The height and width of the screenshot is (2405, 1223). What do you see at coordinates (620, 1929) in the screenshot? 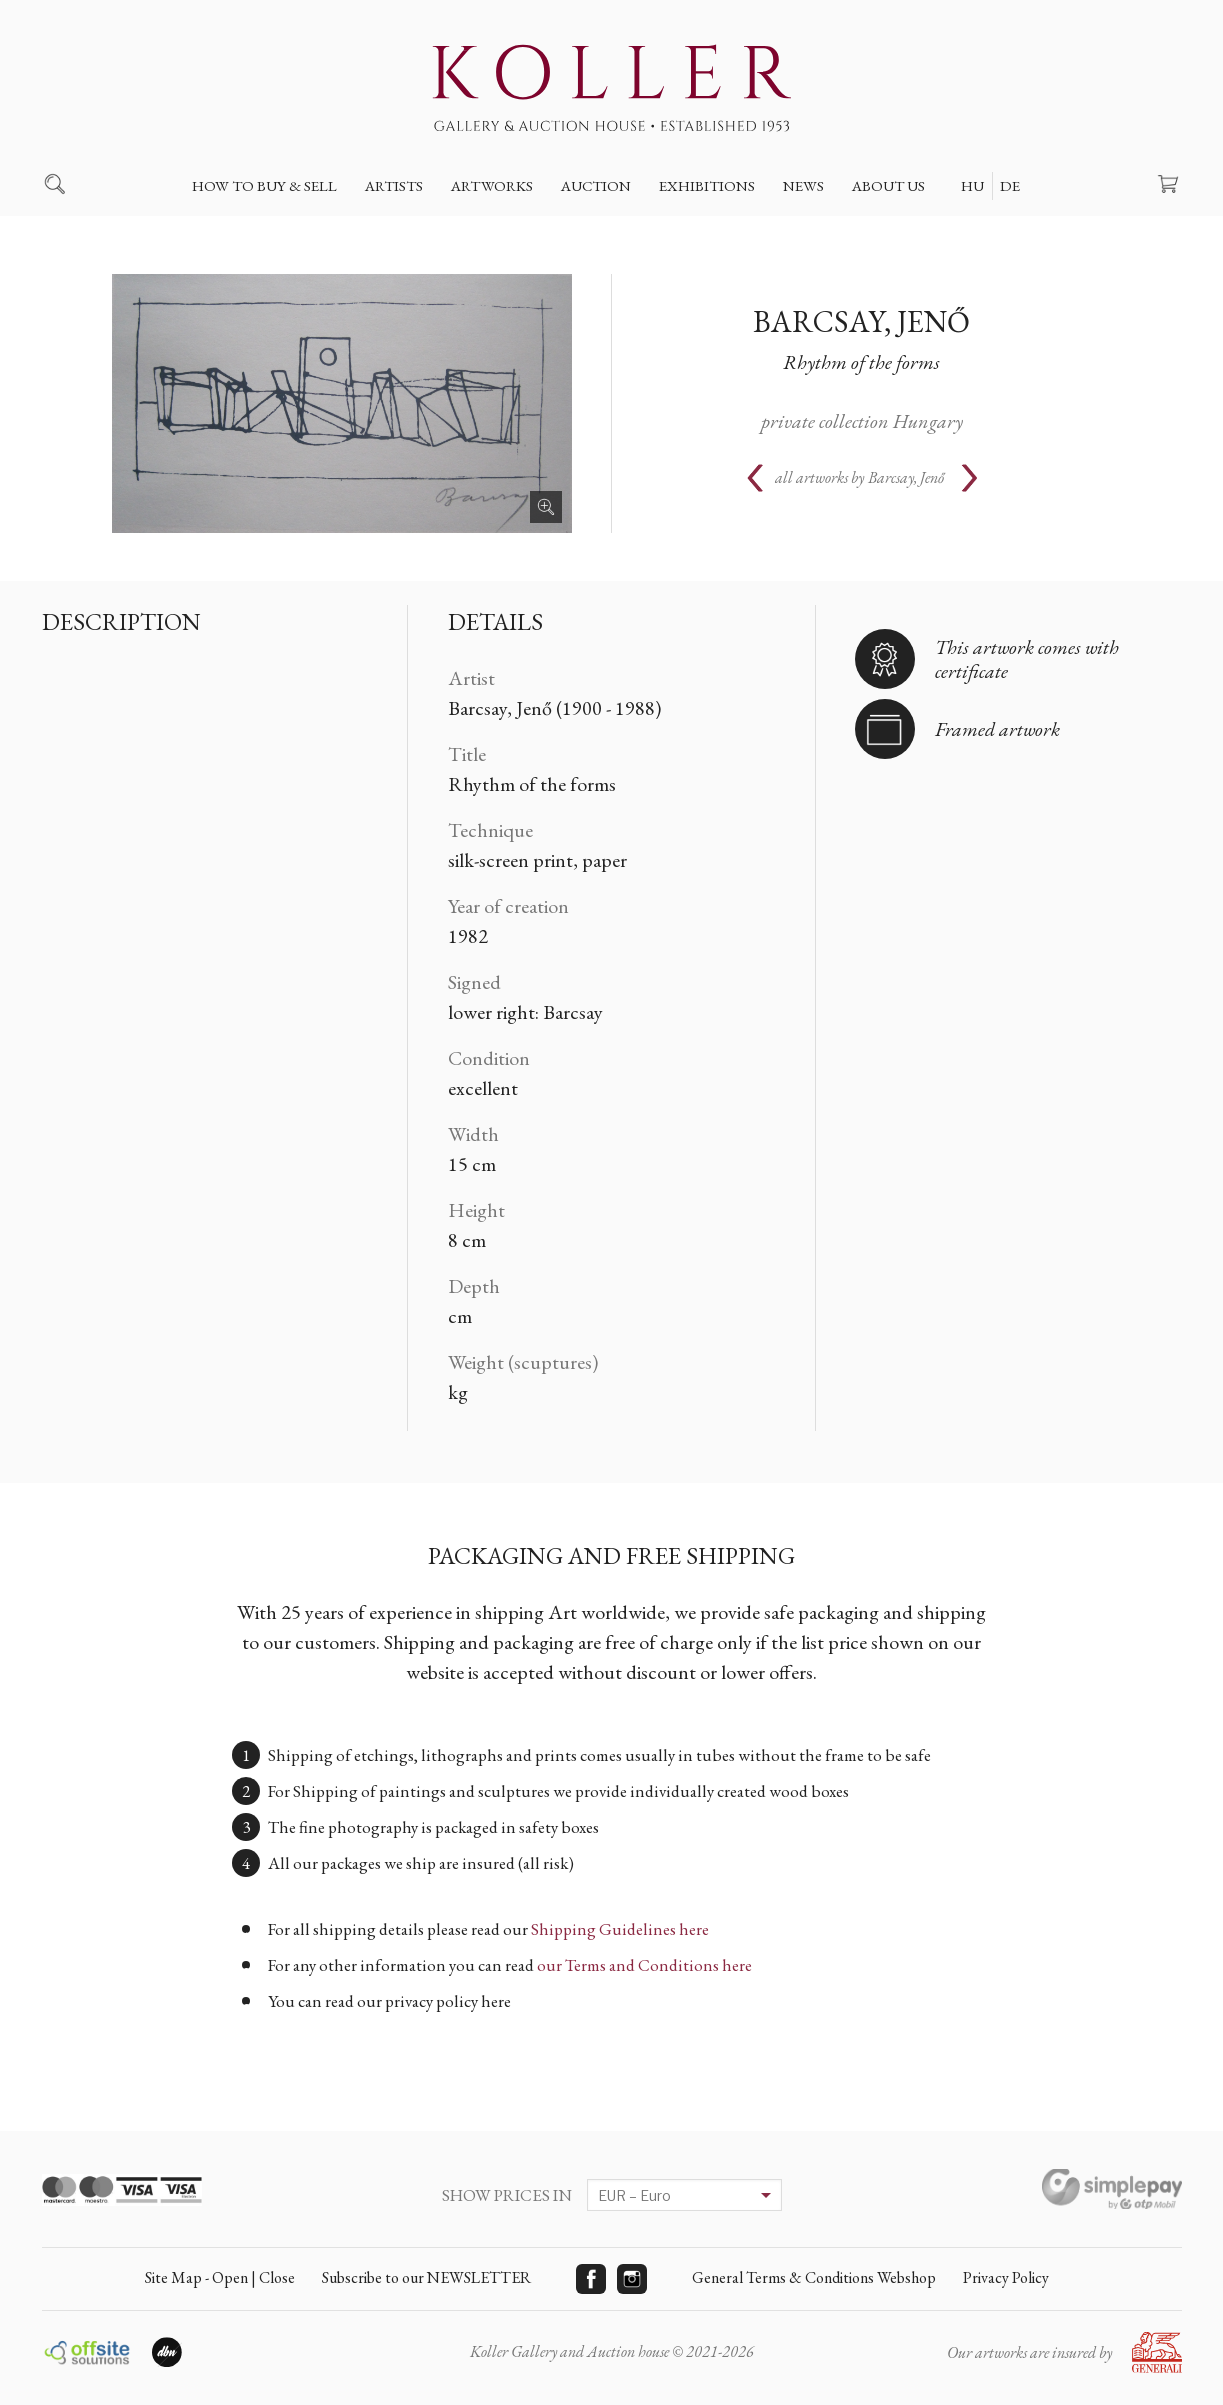
I see `Shipping Guidelines here` at bounding box center [620, 1929].